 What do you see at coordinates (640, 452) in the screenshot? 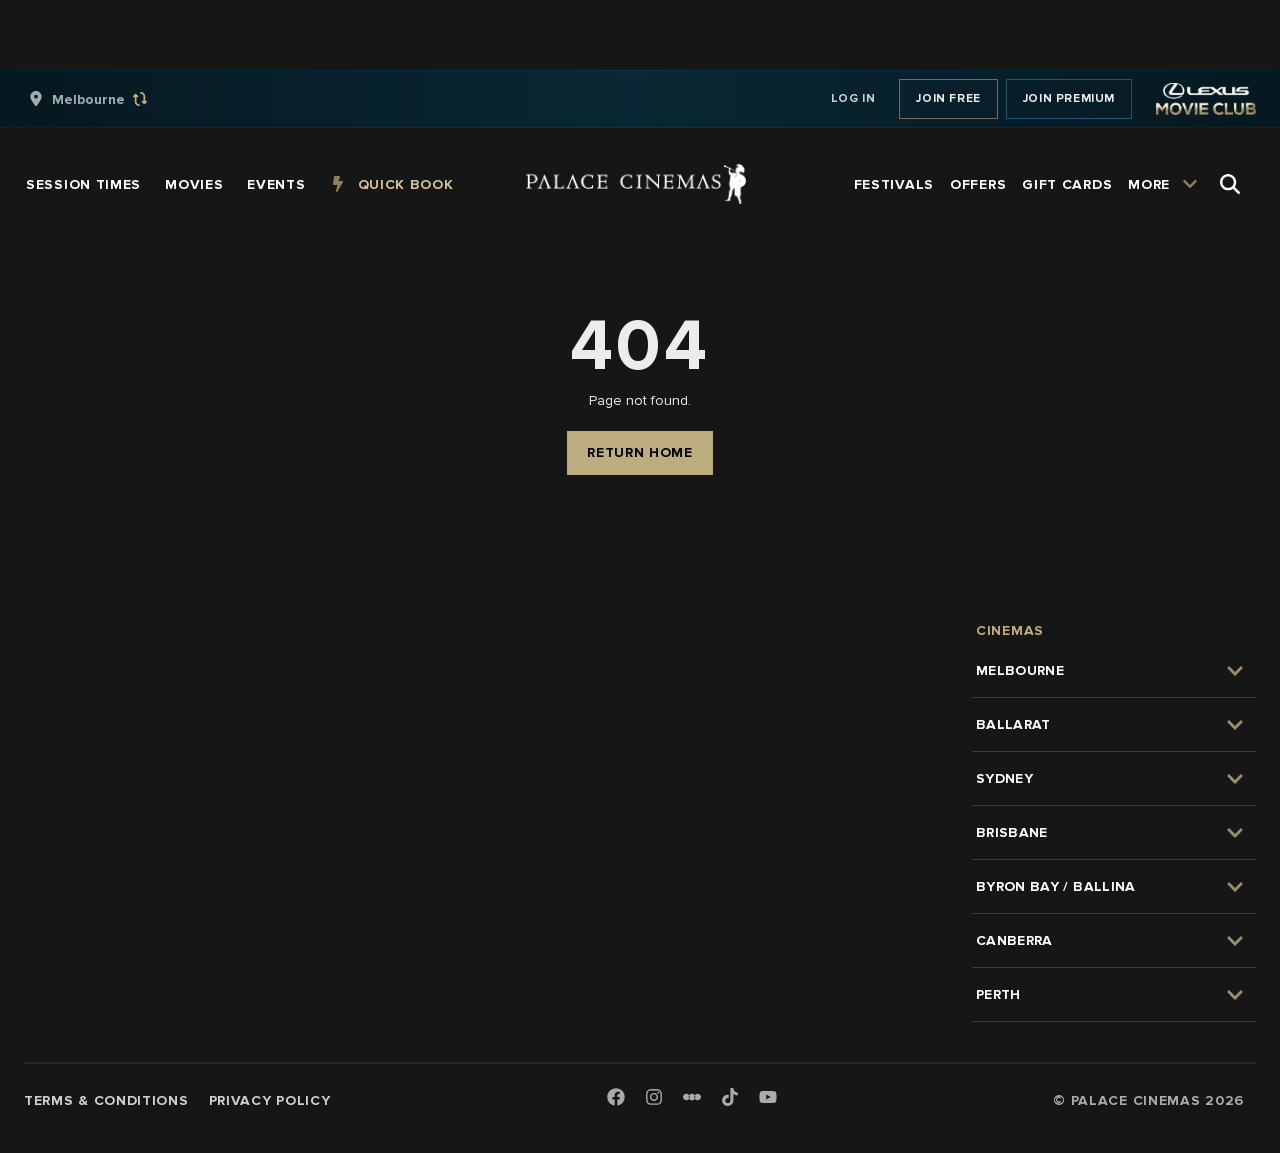
I see `Return Home` at bounding box center [640, 452].